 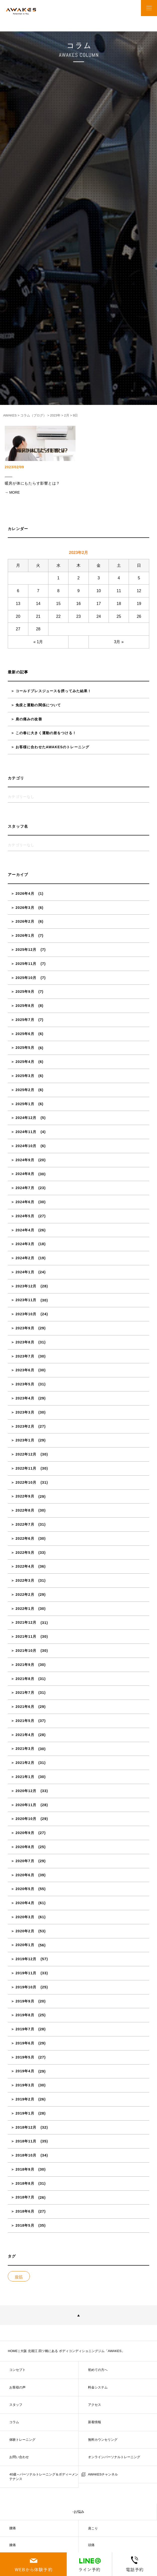 I want to click on 2020年6月, so click(x=25, y=1875).